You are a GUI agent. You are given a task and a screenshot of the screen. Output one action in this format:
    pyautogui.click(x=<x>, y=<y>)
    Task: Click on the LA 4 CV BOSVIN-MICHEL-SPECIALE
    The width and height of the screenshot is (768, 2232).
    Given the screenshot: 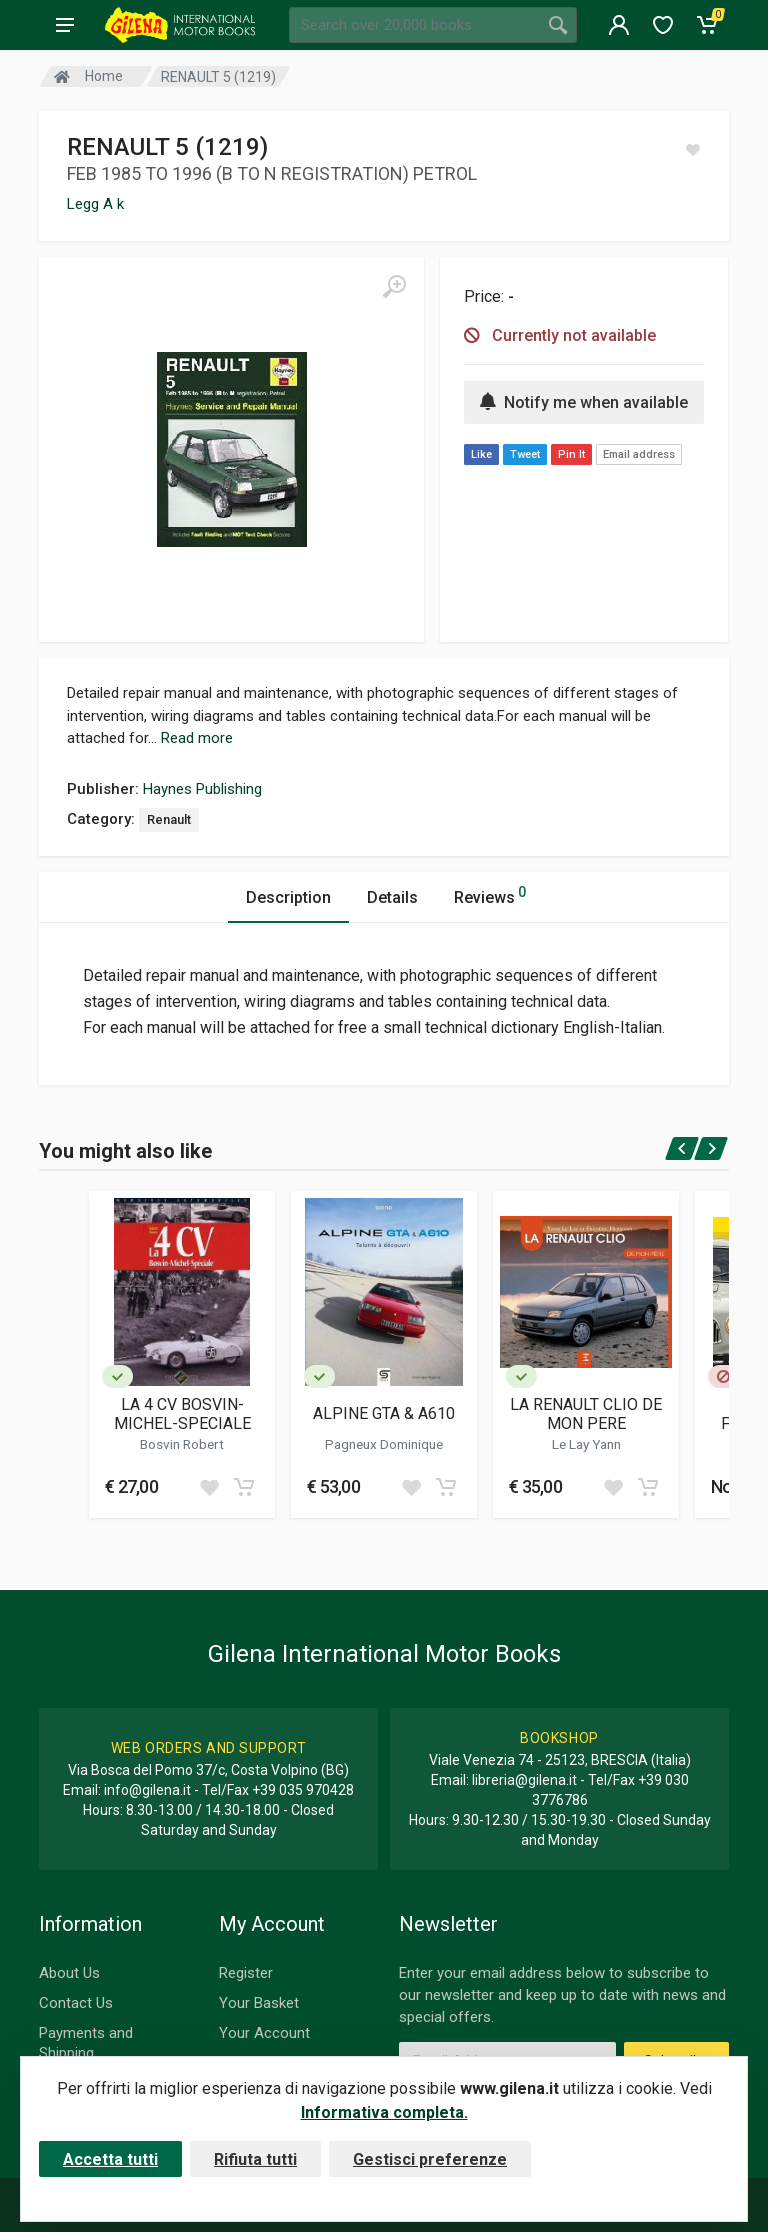 What is the action you would take?
    pyautogui.click(x=182, y=1414)
    